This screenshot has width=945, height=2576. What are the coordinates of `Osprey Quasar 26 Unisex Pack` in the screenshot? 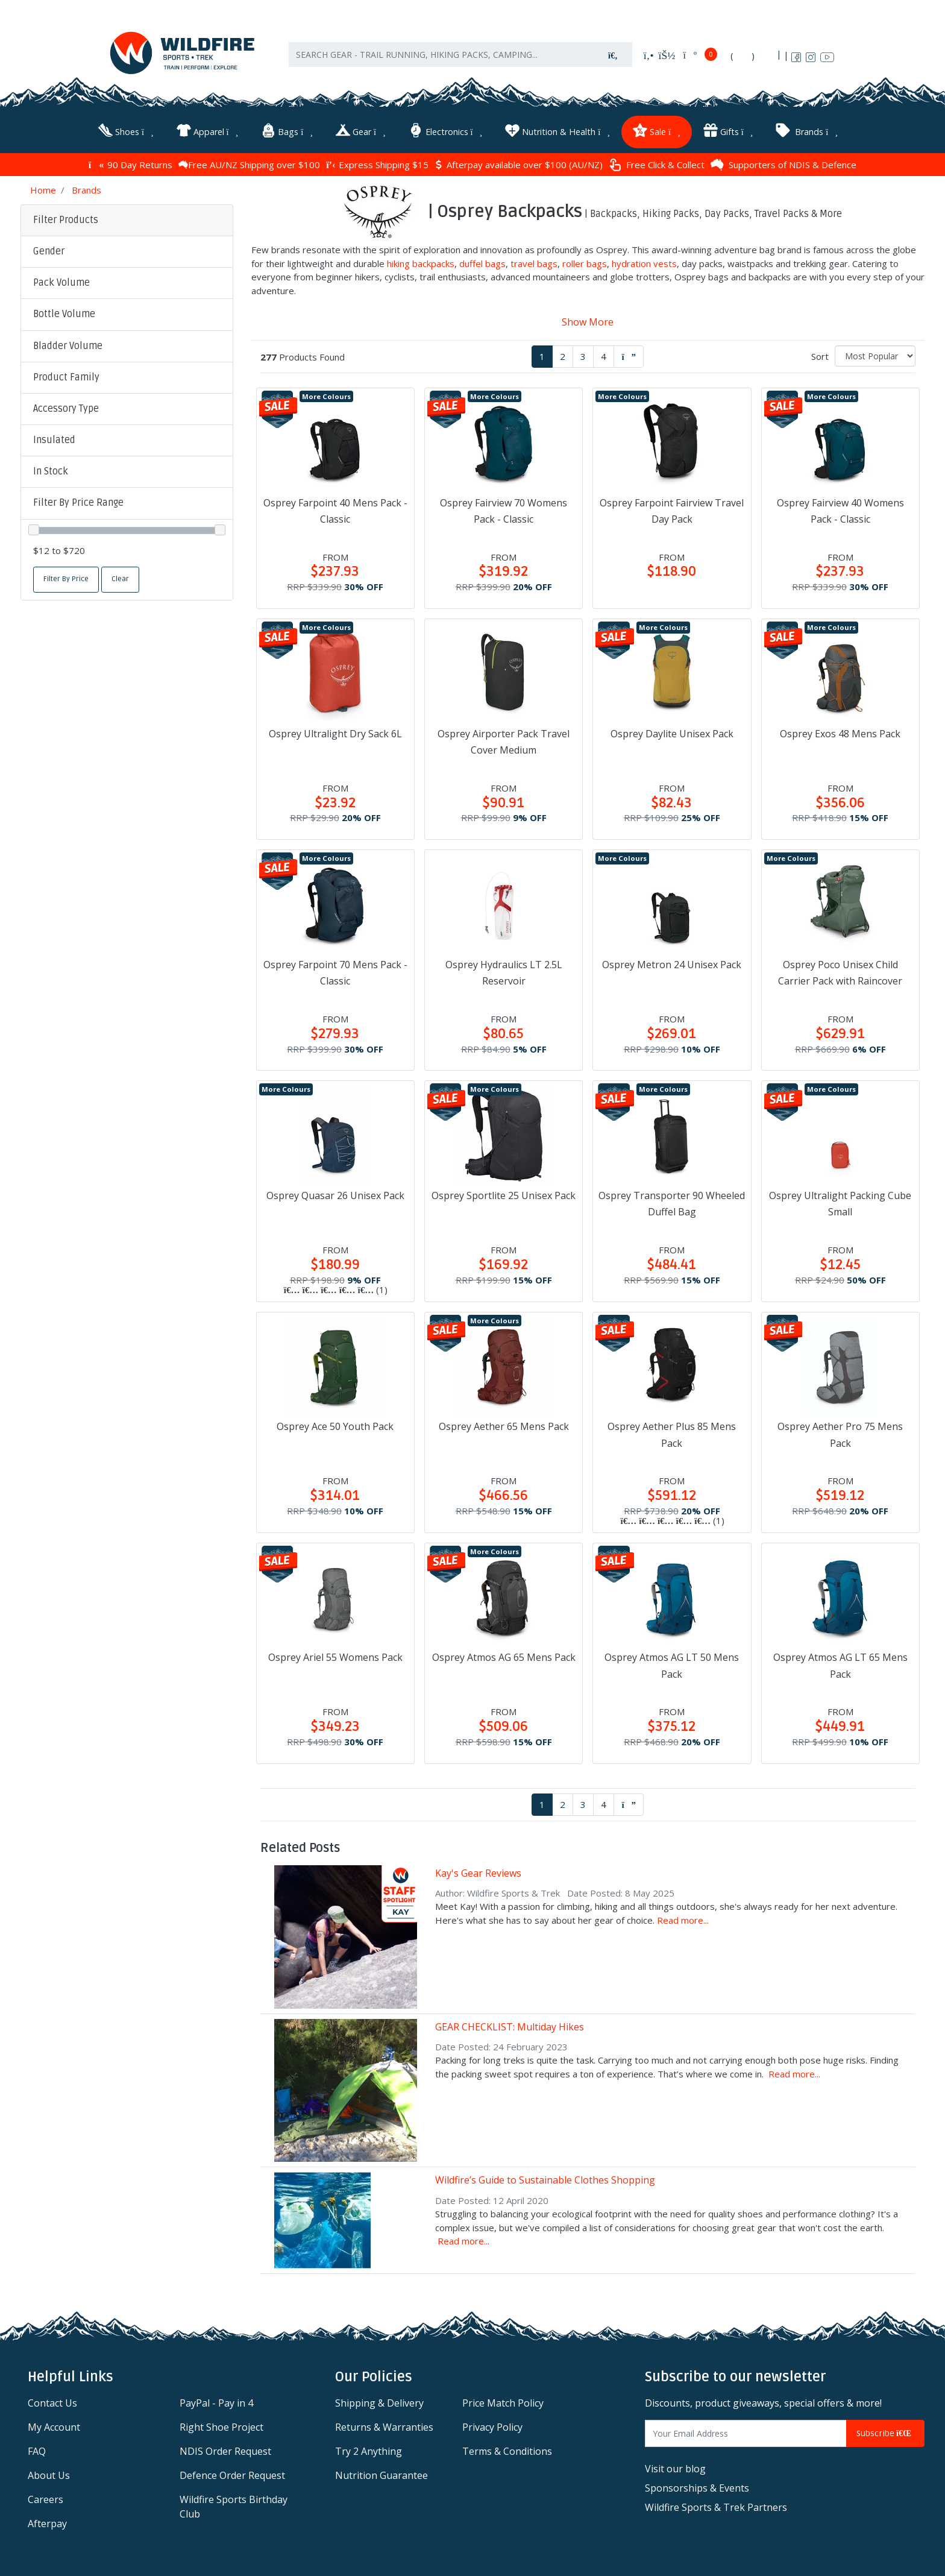 It's located at (335, 1195).